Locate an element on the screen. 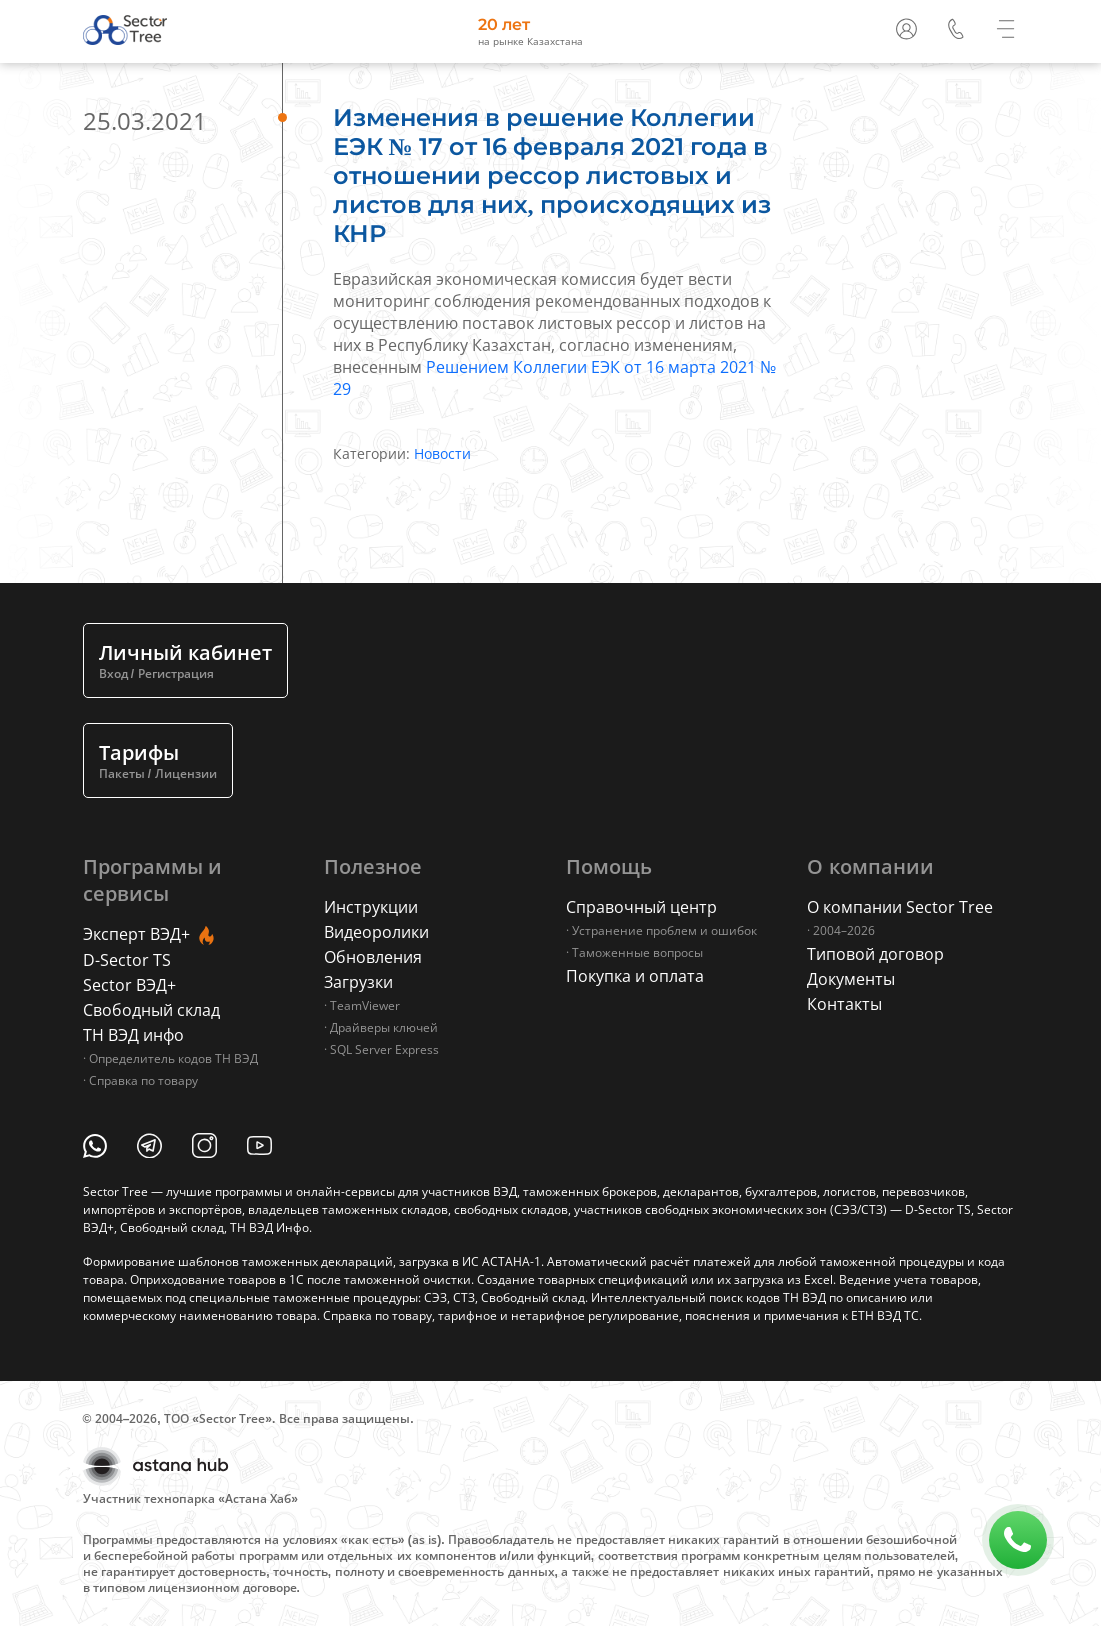 The height and width of the screenshot is (1626, 1101). Типовой договор is located at coordinates (875, 954).